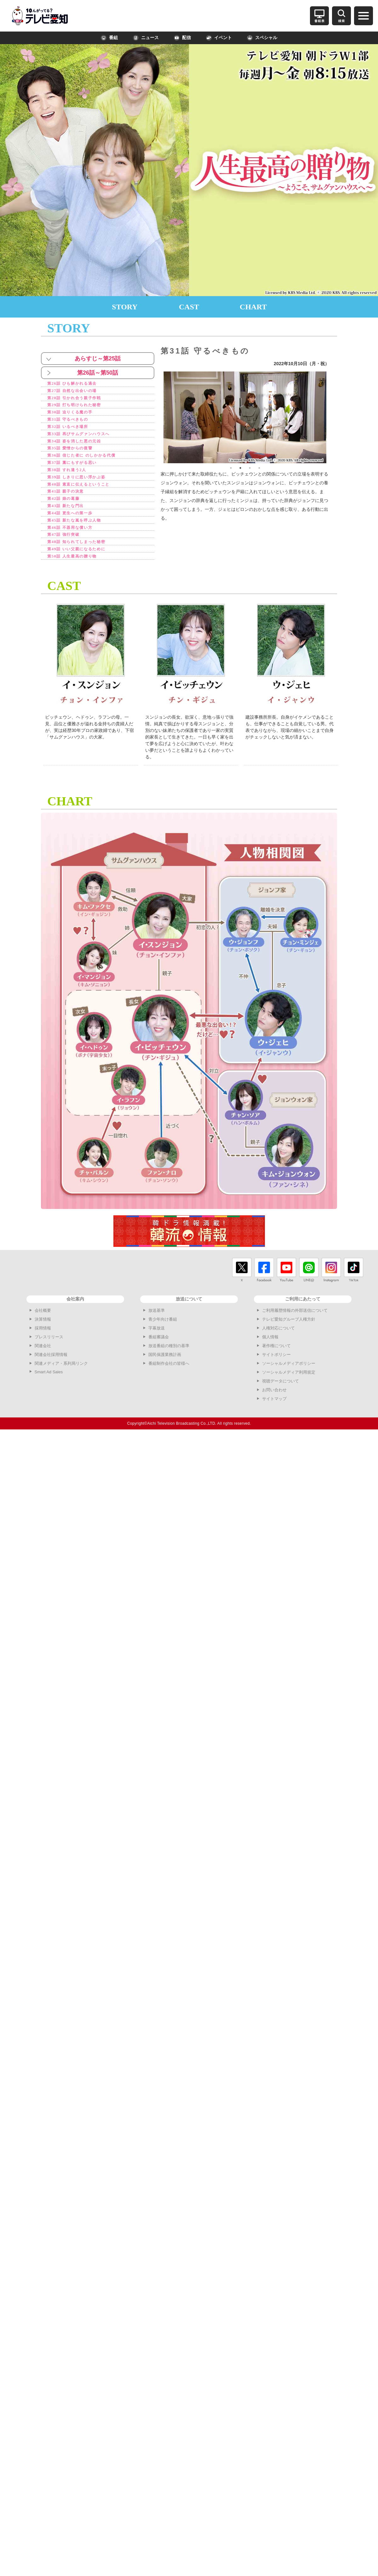 The height and width of the screenshot is (2576, 378). What do you see at coordinates (83, 555) in the screenshot?
I see `第48話 知られてしまった秘密` at bounding box center [83, 555].